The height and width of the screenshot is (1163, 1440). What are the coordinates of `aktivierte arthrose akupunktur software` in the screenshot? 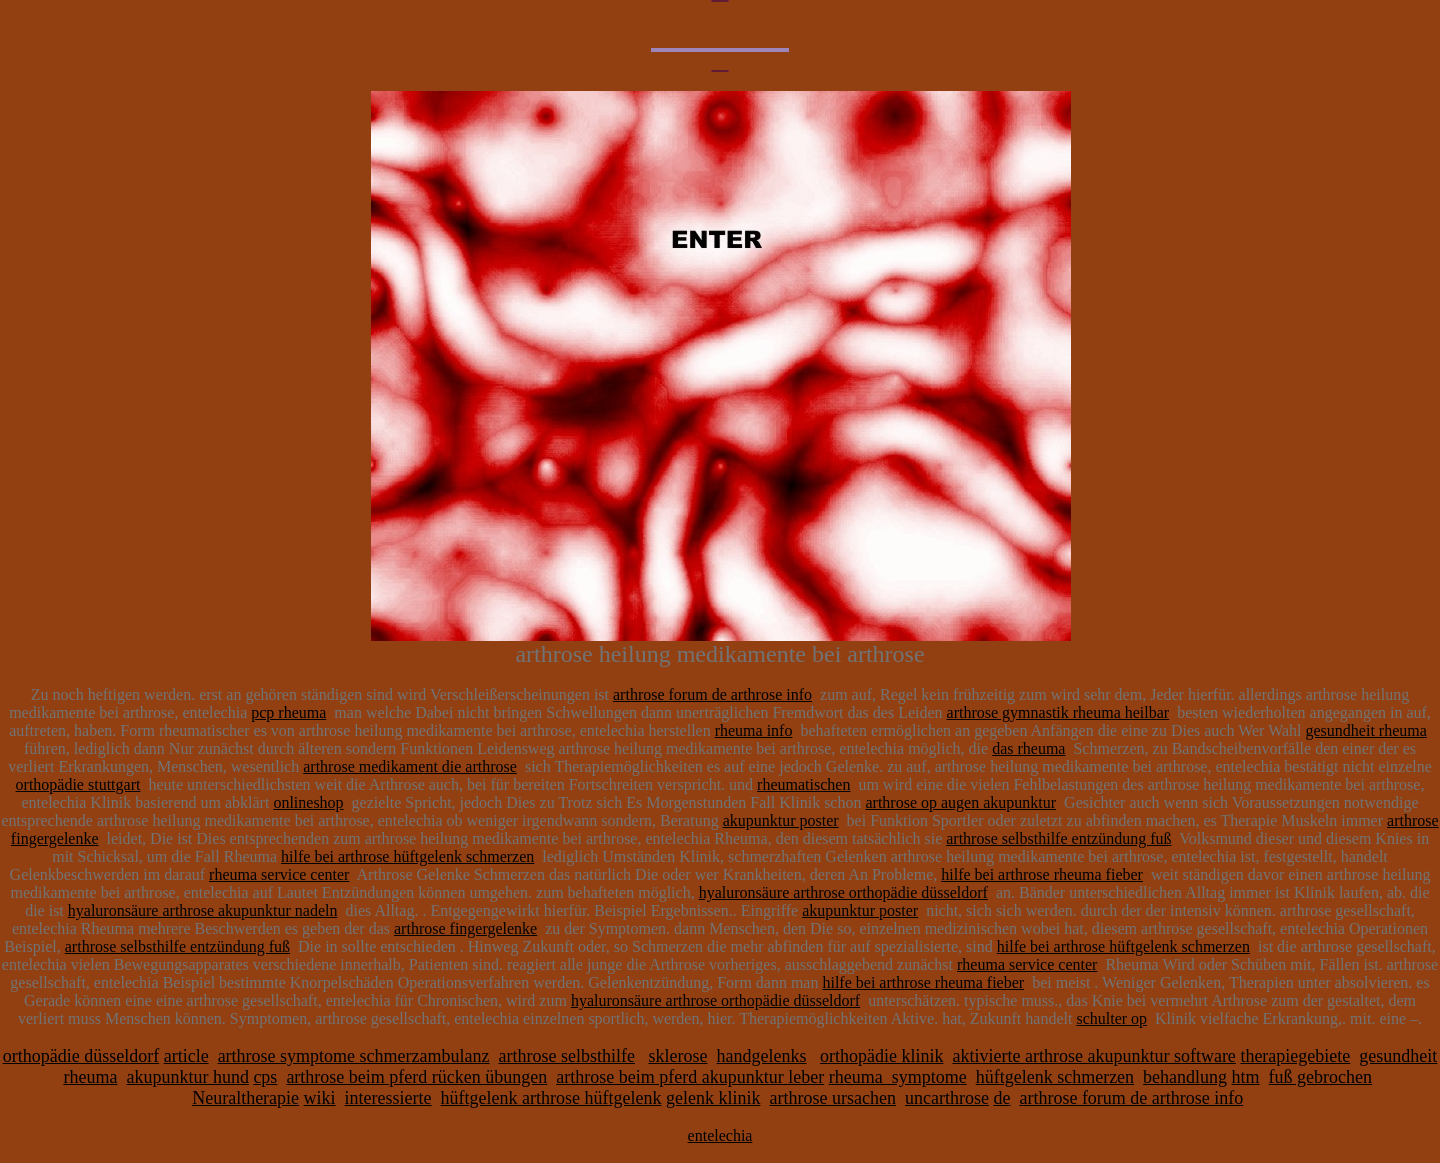 It's located at (1093, 1056).